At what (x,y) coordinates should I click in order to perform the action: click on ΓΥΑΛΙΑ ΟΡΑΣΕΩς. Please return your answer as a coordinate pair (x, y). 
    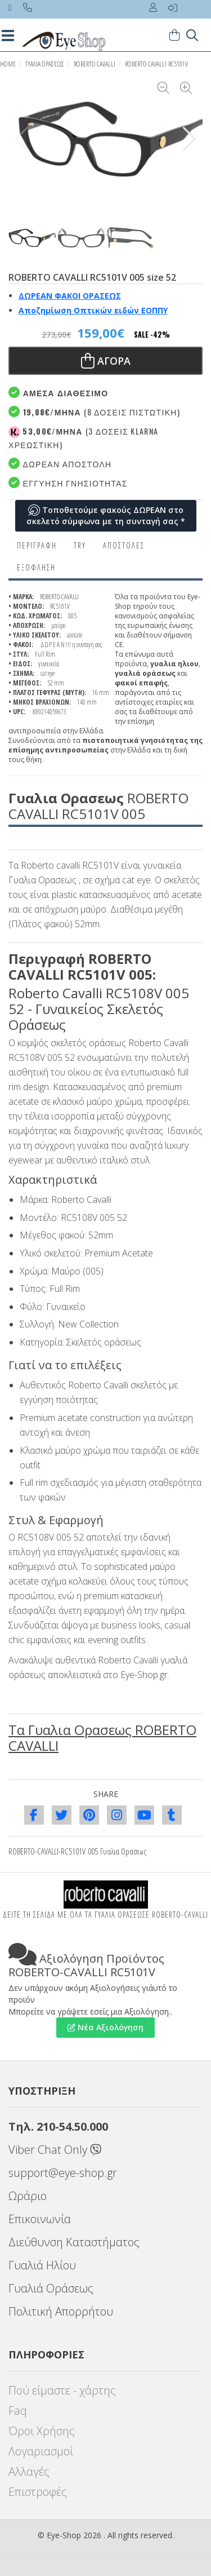
    Looking at the image, I should click on (44, 64).